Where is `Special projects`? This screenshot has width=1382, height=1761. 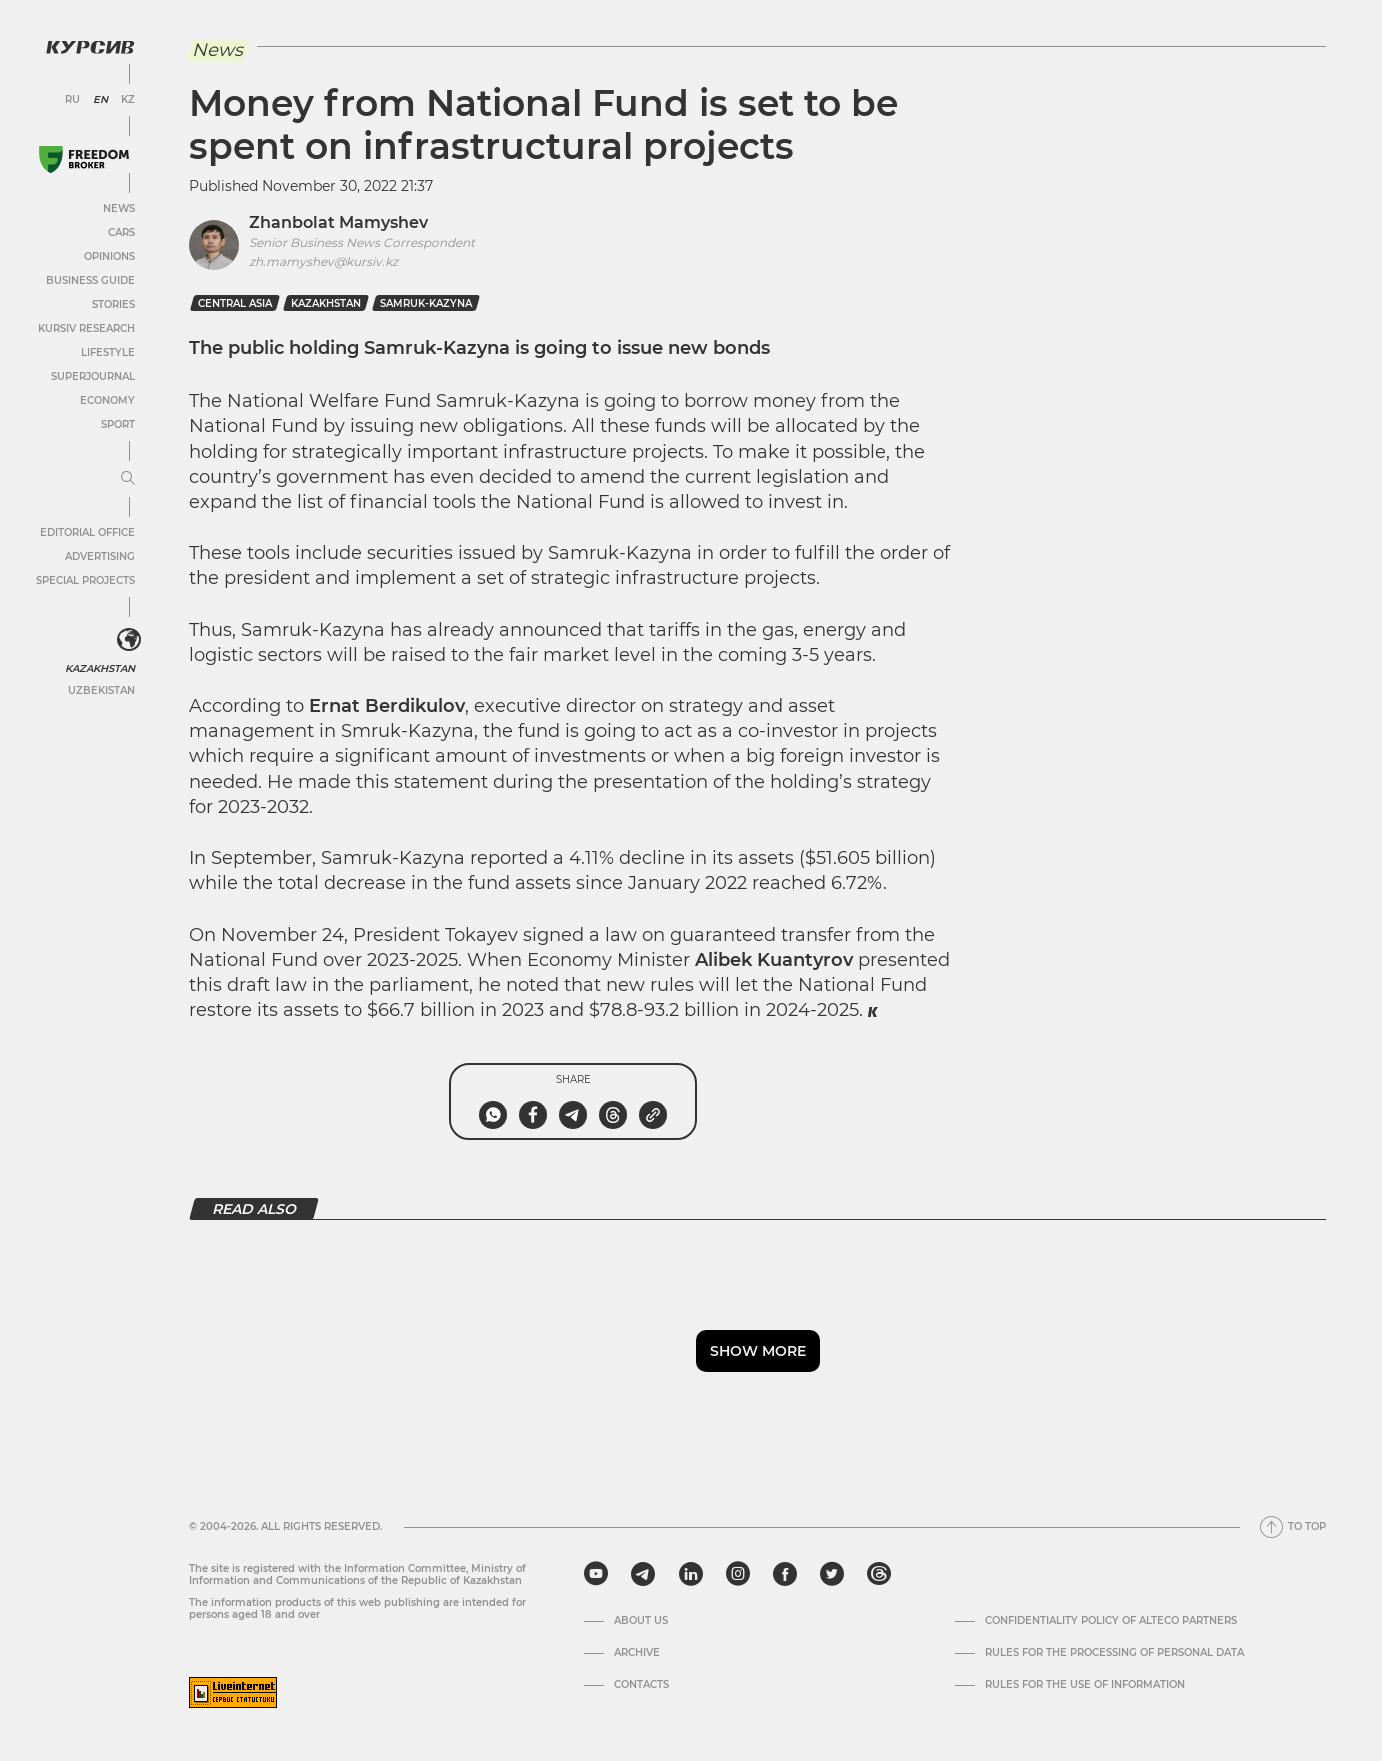 Special projects is located at coordinates (85, 580).